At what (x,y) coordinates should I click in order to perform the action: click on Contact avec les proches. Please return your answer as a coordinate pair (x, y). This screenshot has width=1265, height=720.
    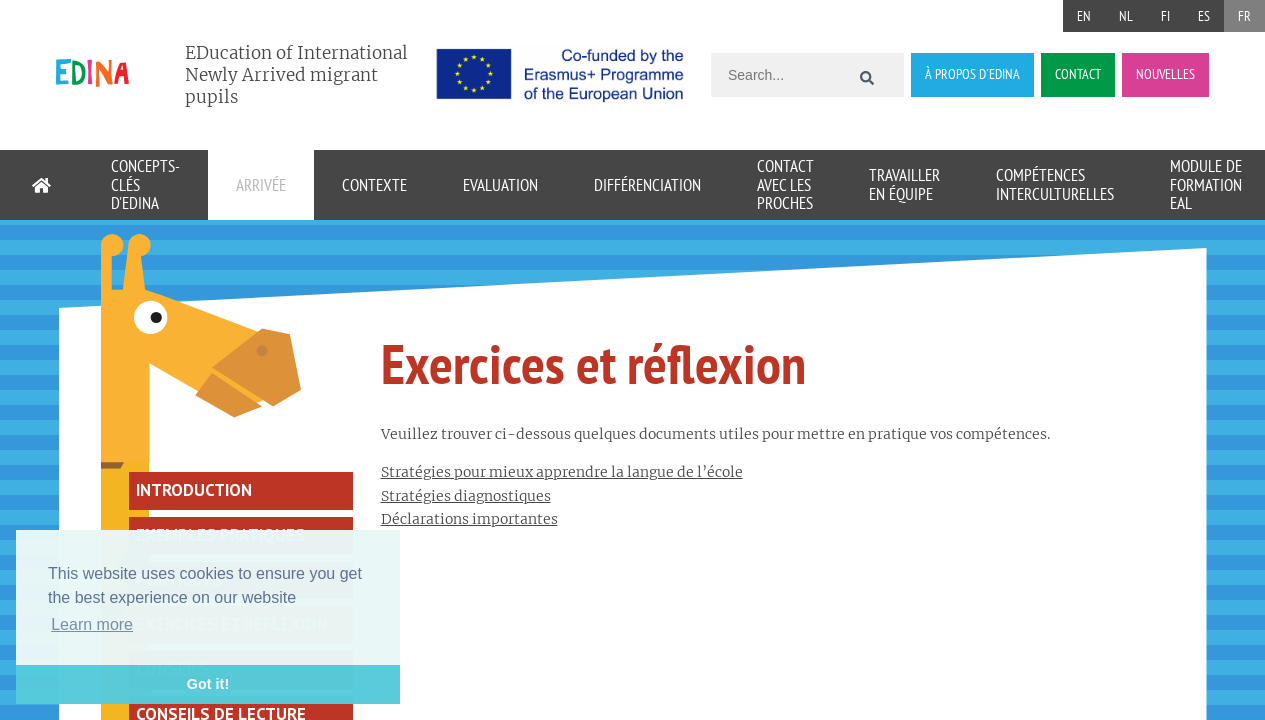
    Looking at the image, I should click on (785, 185).